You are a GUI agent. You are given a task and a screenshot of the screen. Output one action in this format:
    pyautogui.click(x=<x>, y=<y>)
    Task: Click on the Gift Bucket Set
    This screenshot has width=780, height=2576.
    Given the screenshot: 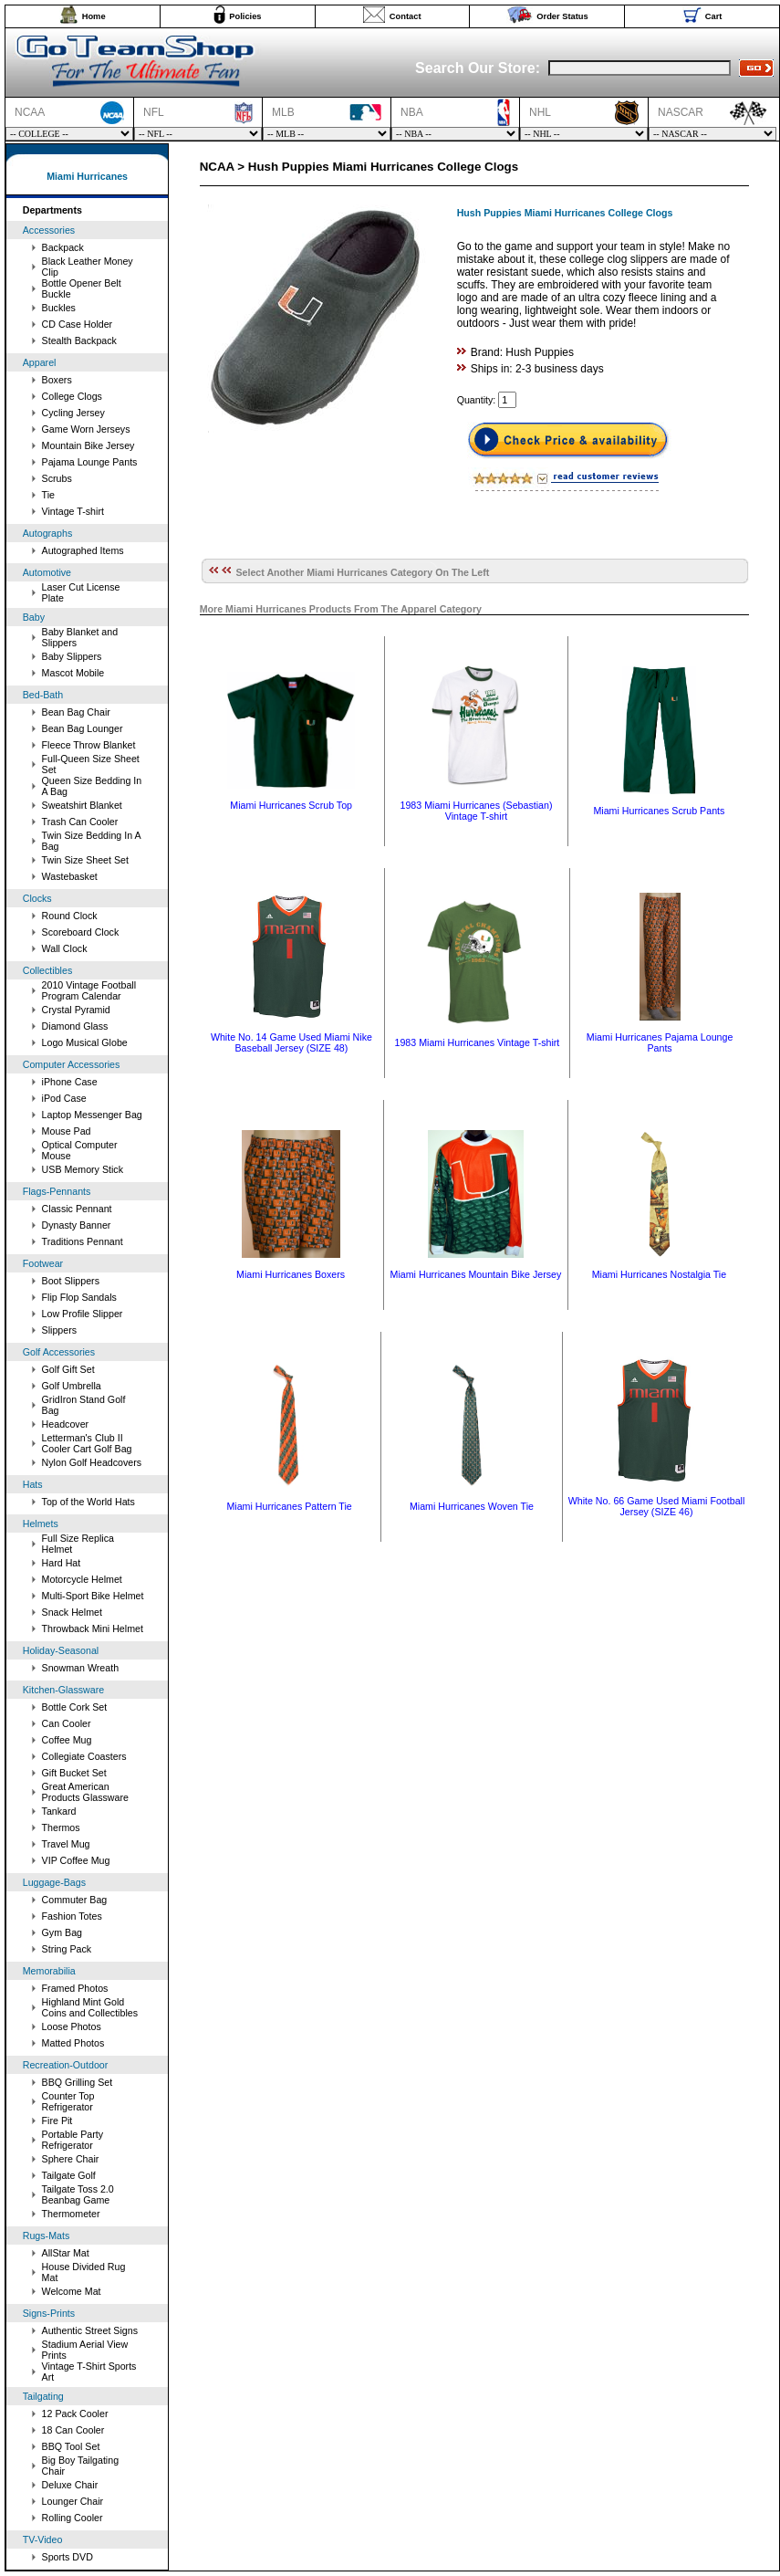 What is the action you would take?
    pyautogui.click(x=74, y=1772)
    